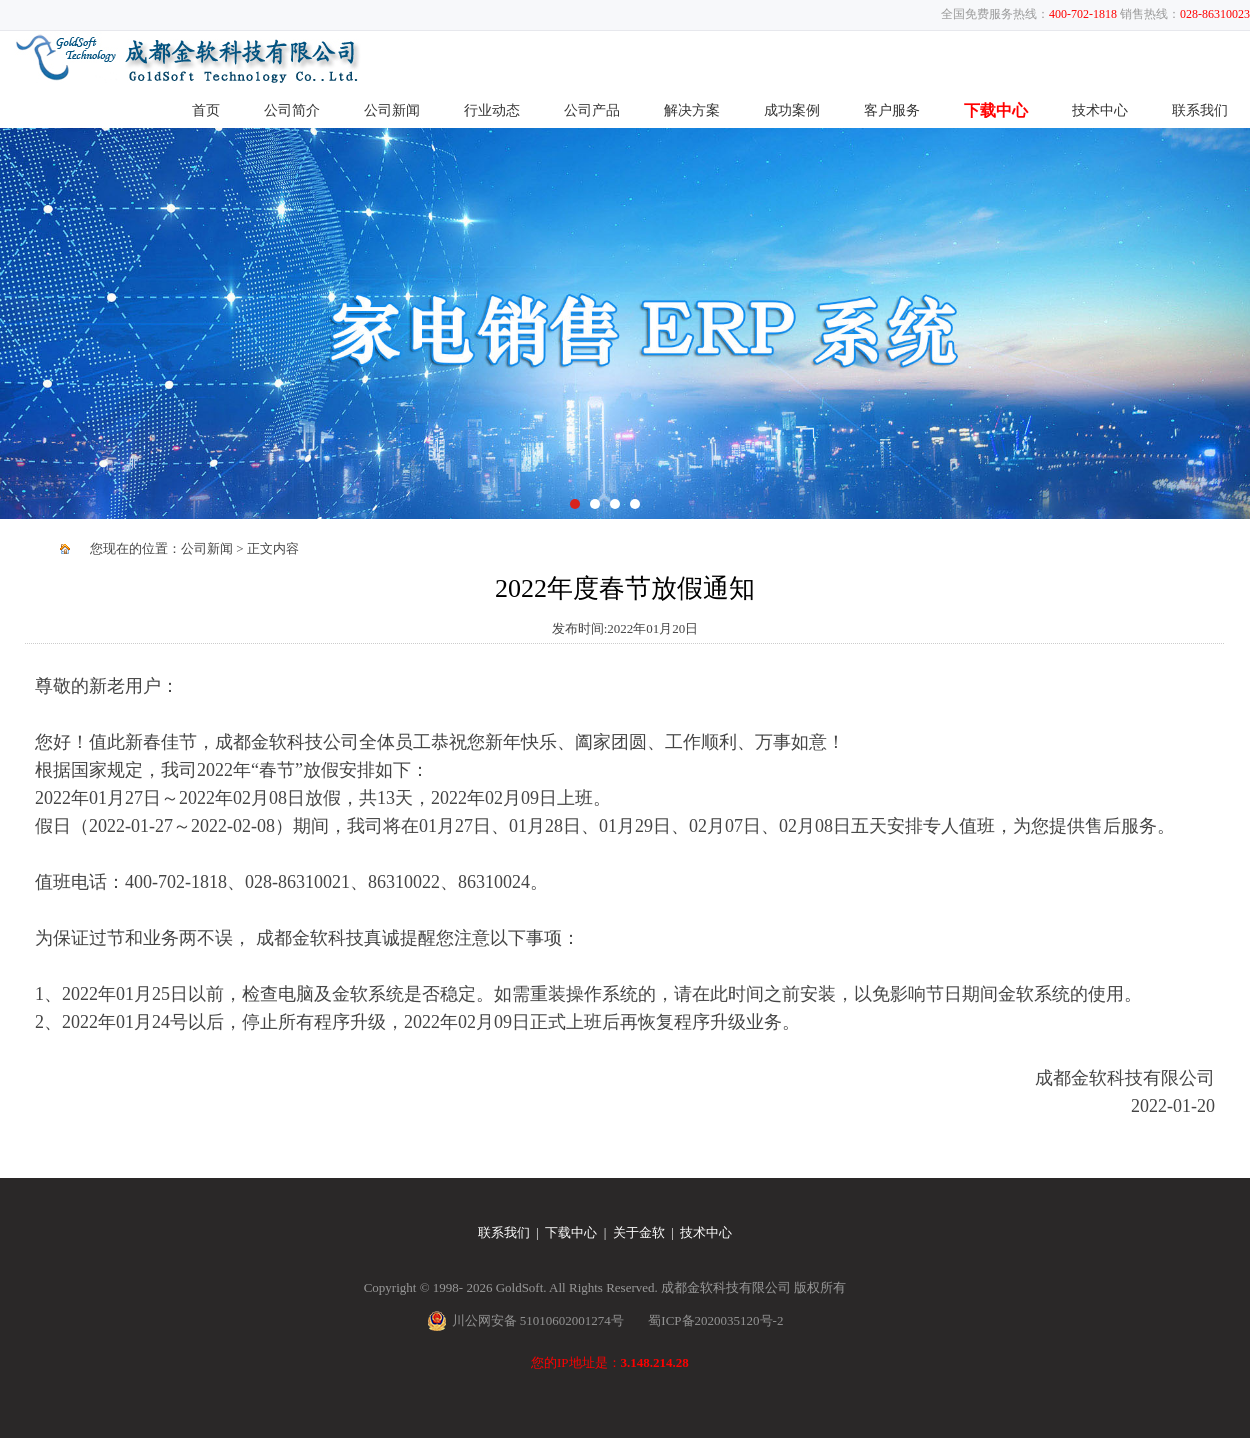 The image size is (1250, 1438). What do you see at coordinates (292, 110) in the screenshot?
I see `公司简介` at bounding box center [292, 110].